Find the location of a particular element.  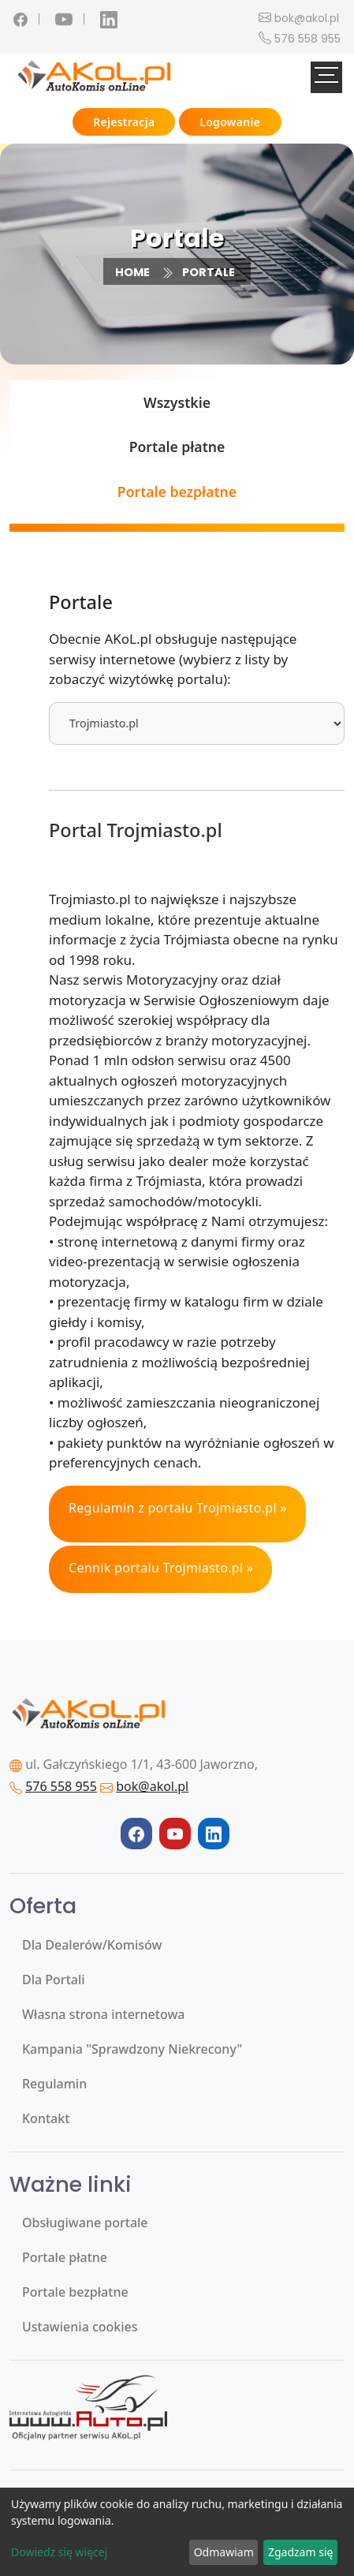

Cennik portalu Trojmiasto.pl » is located at coordinates (161, 1567).